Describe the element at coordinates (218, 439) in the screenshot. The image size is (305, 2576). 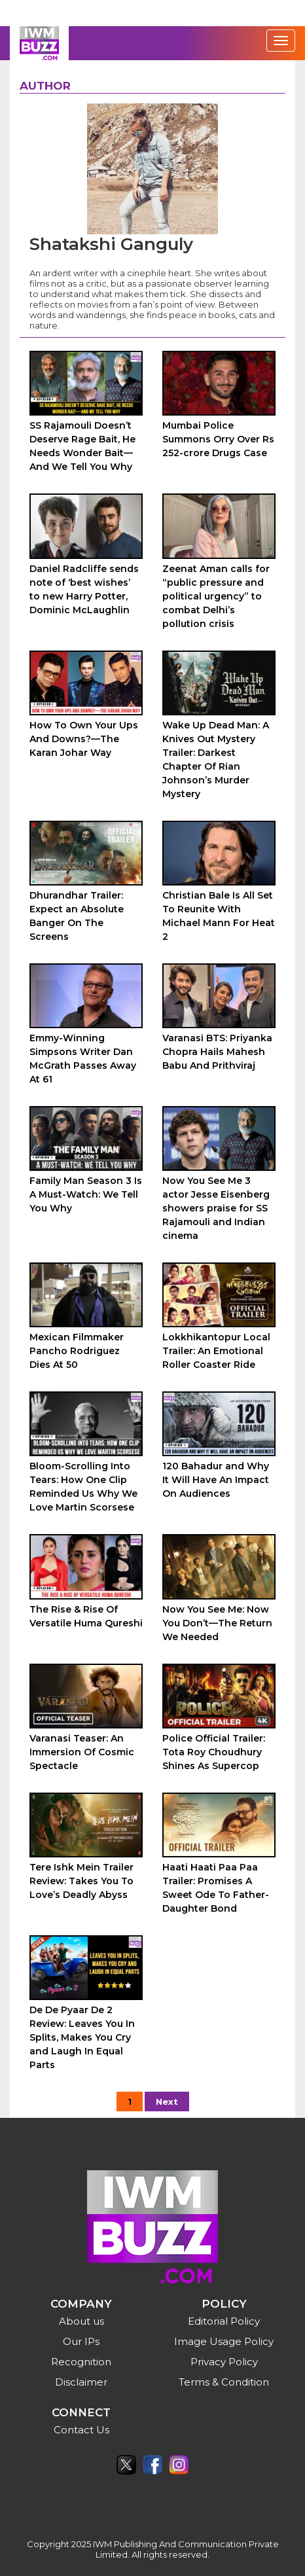
I see `Mumbai Police Summons Orry Over Rs 252-crore Drugs Case` at that location.